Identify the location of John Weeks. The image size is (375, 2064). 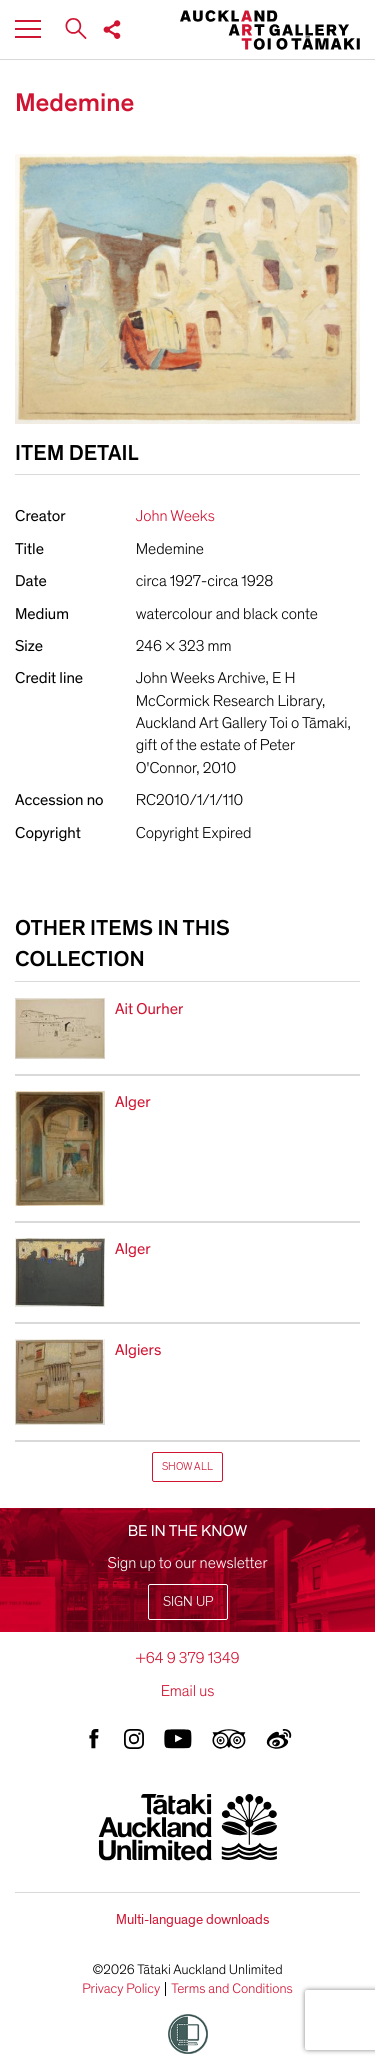
(175, 516).